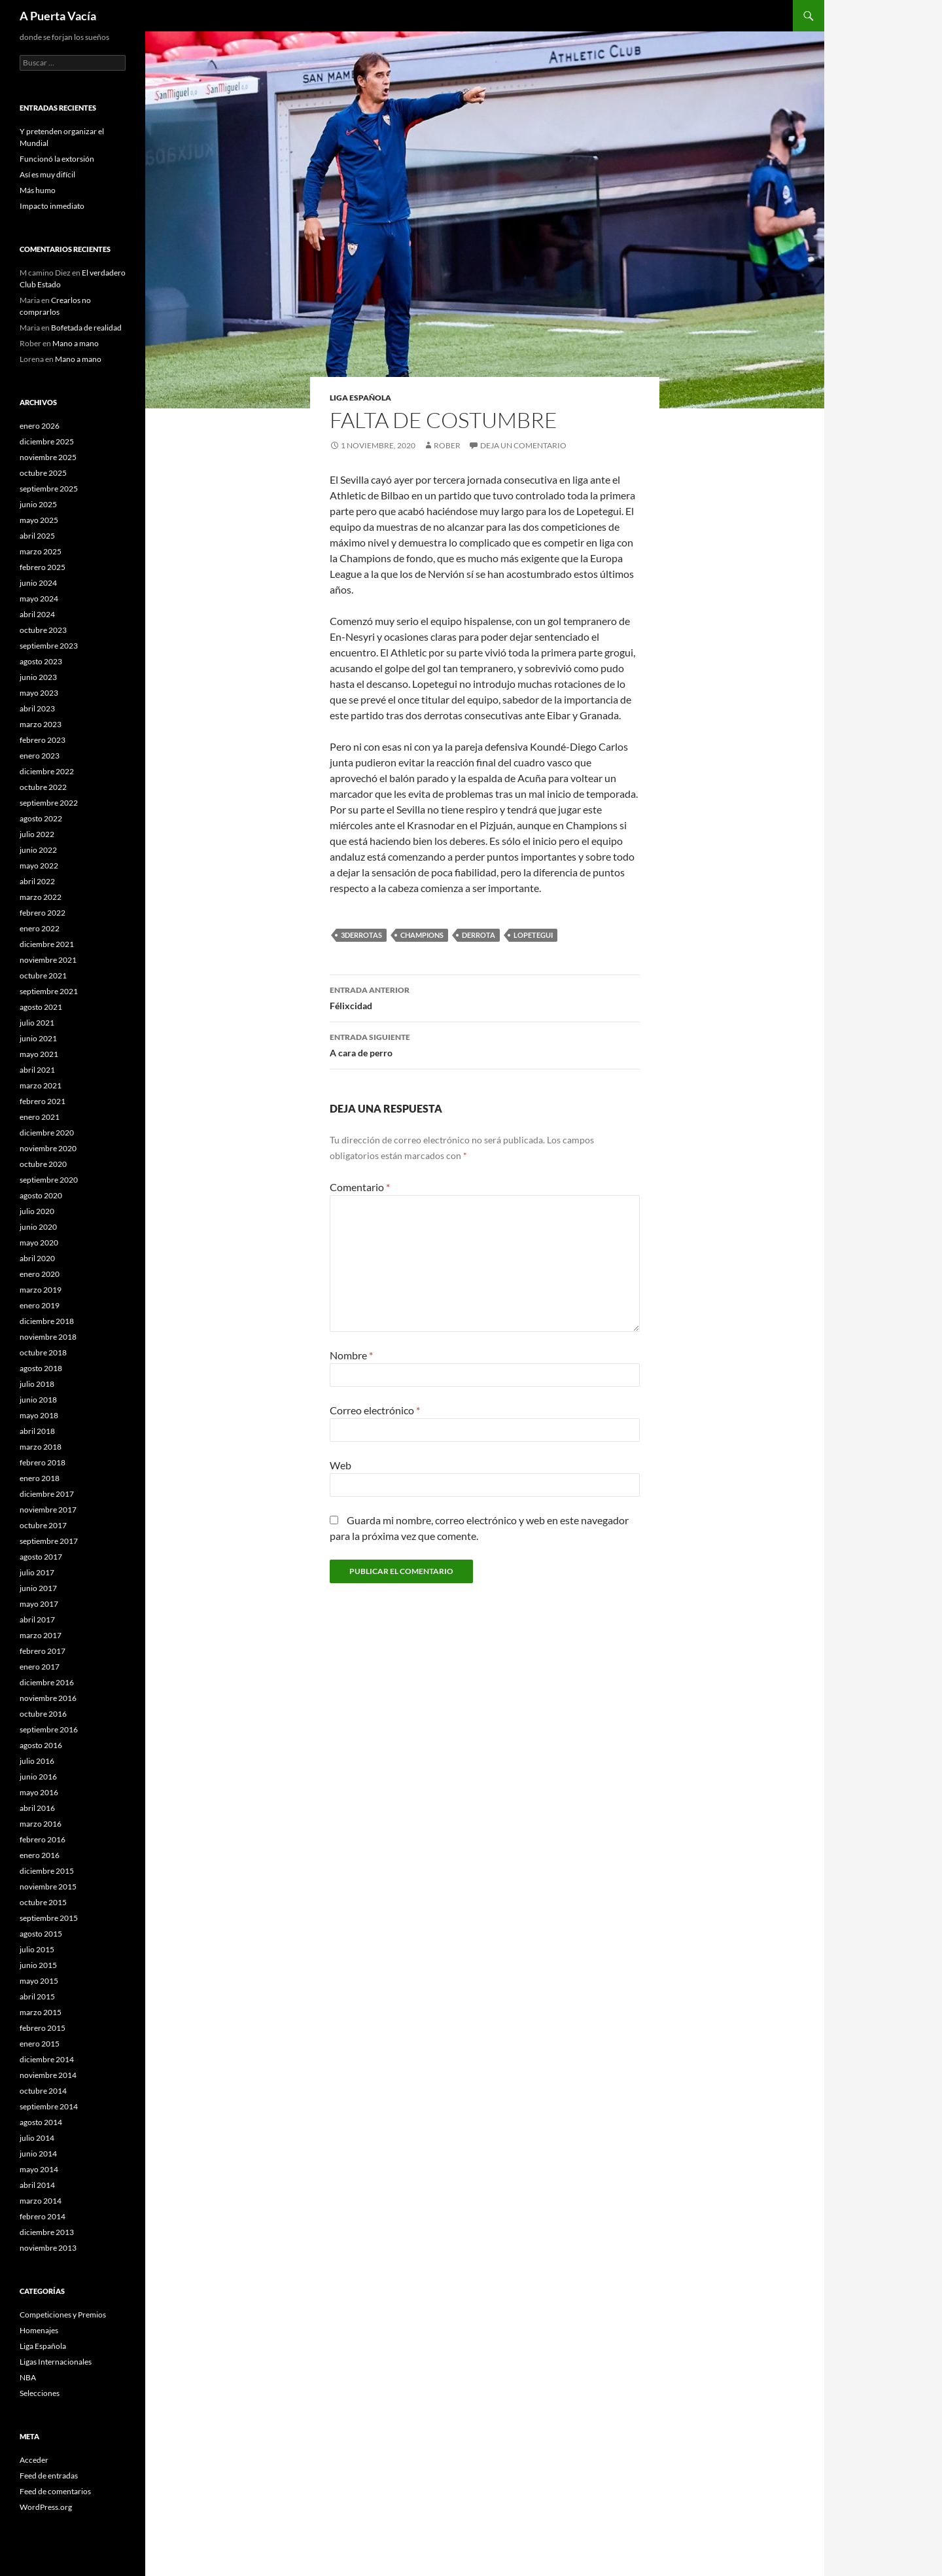 The image size is (942, 2576). Describe the element at coordinates (38, 1776) in the screenshot. I see `junio 2016` at that location.